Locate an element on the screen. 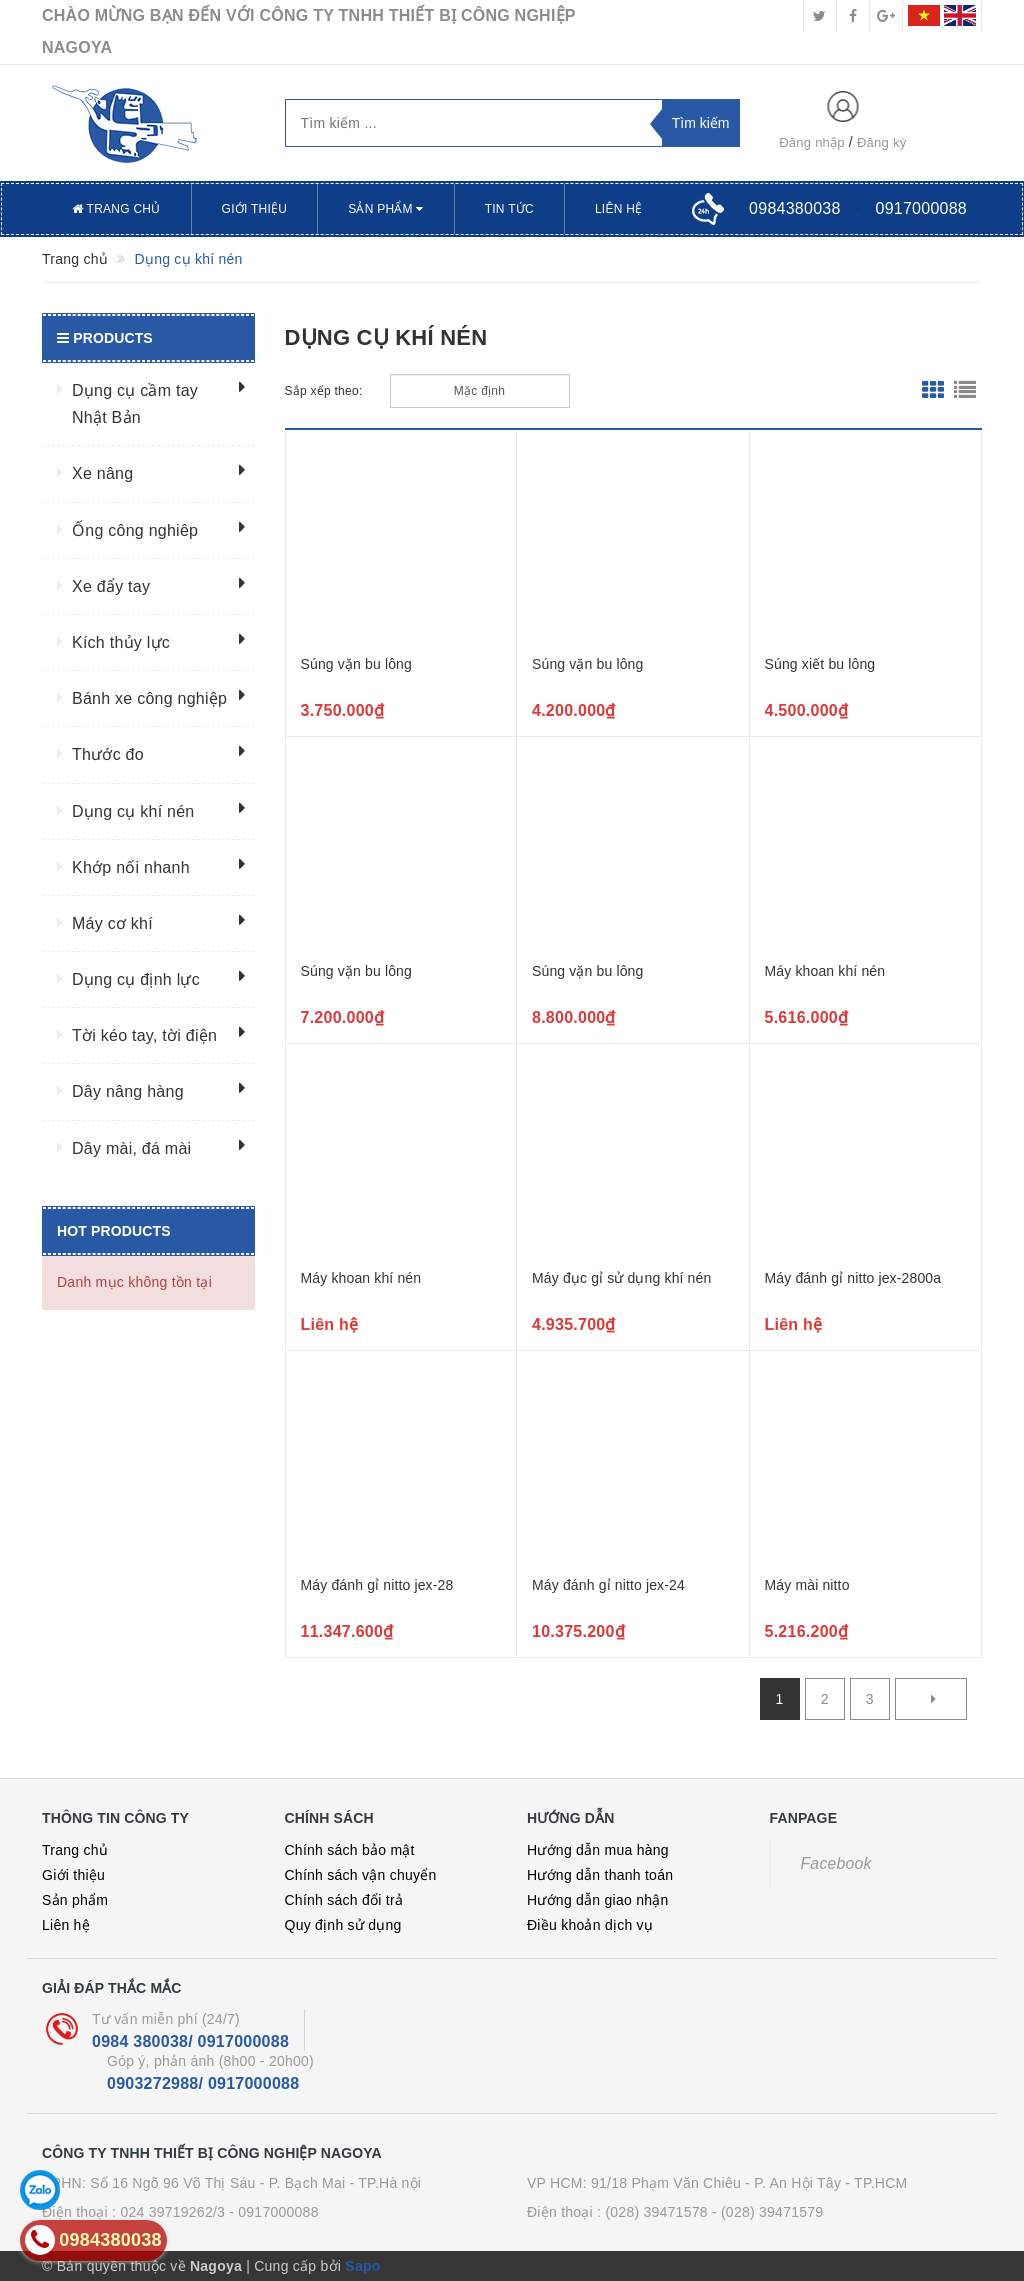 Image resolution: width=1024 pixels, height=2281 pixels. Máy mài nitto is located at coordinates (807, 1585).